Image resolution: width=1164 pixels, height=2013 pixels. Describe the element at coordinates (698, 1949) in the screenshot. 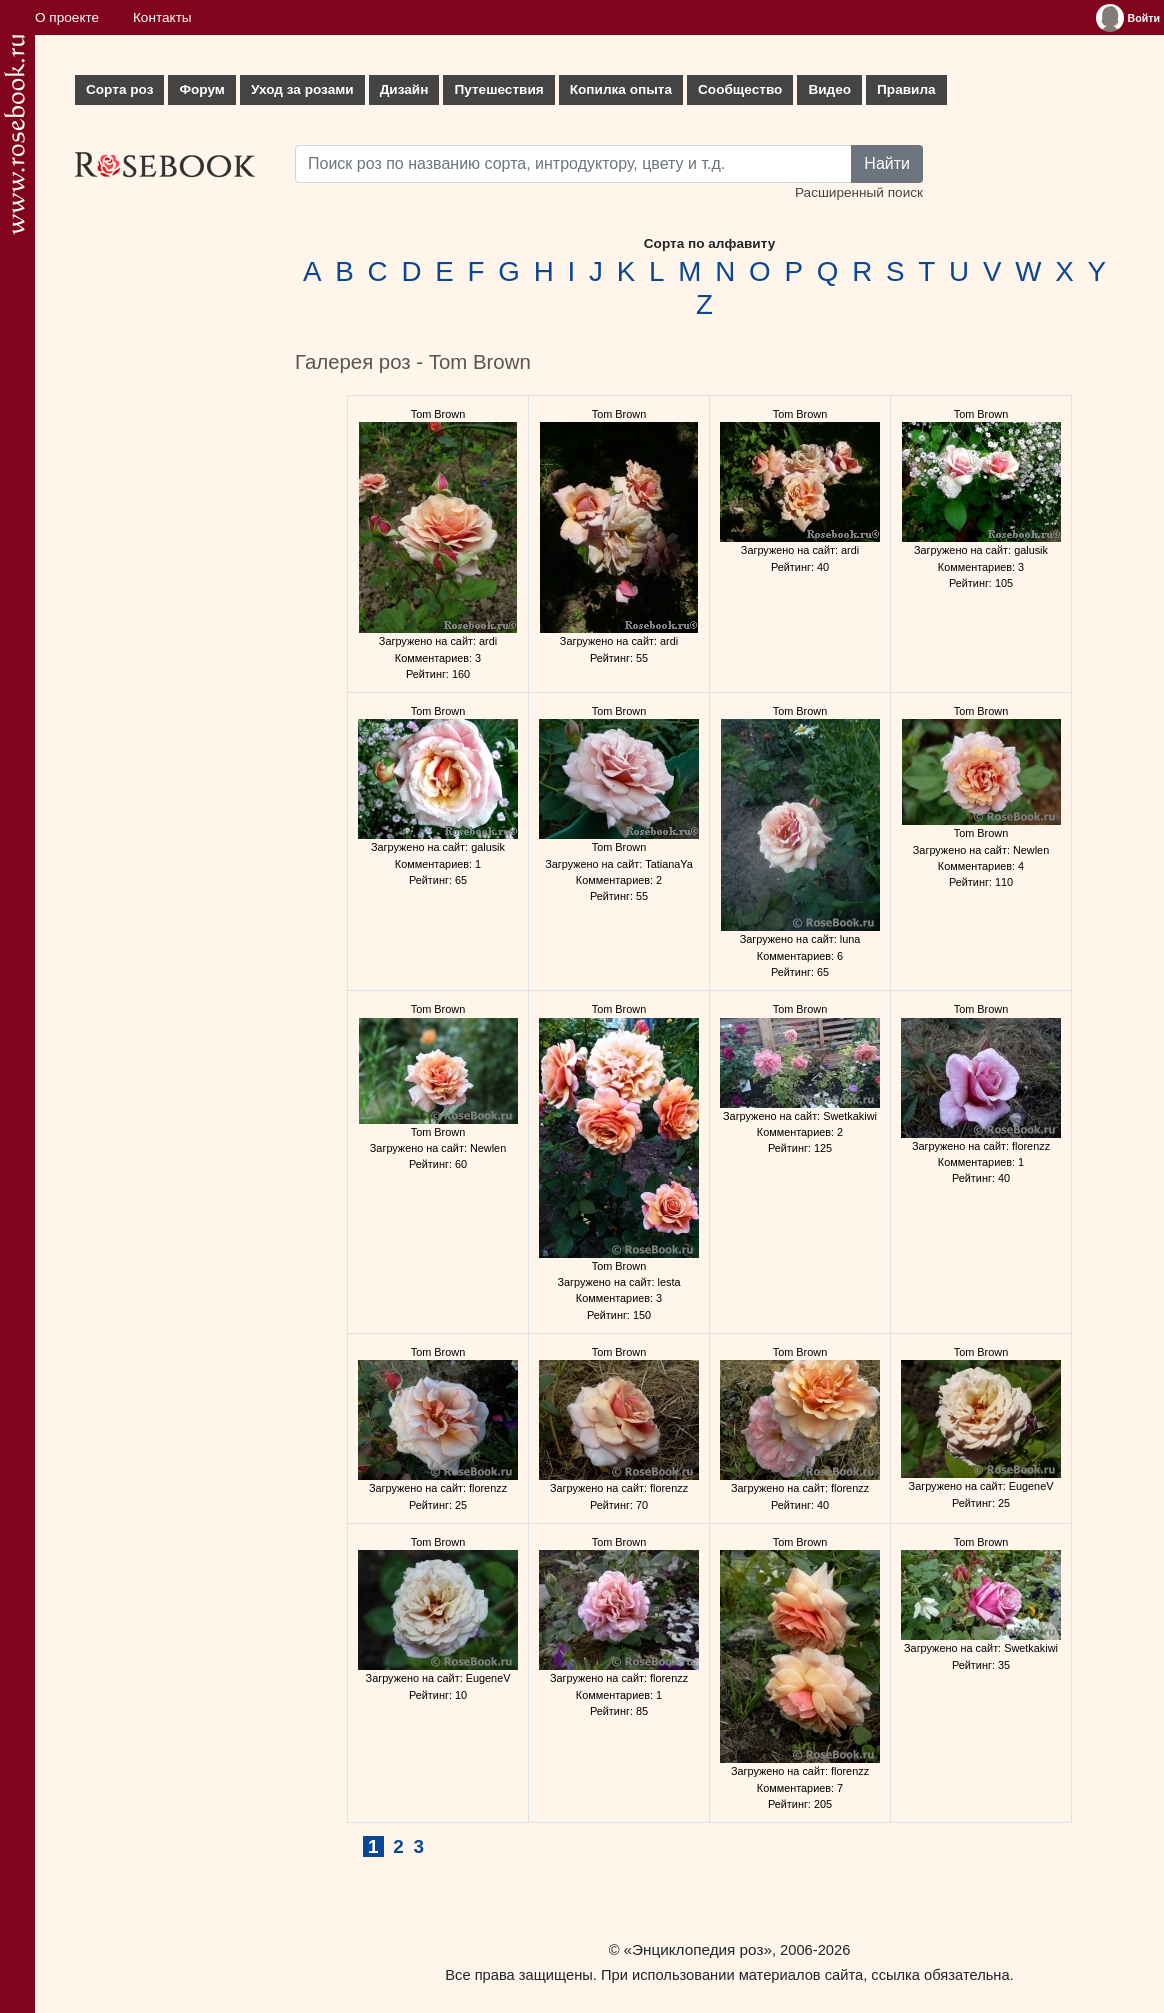

I see `«Энциклопедия роз»` at that location.